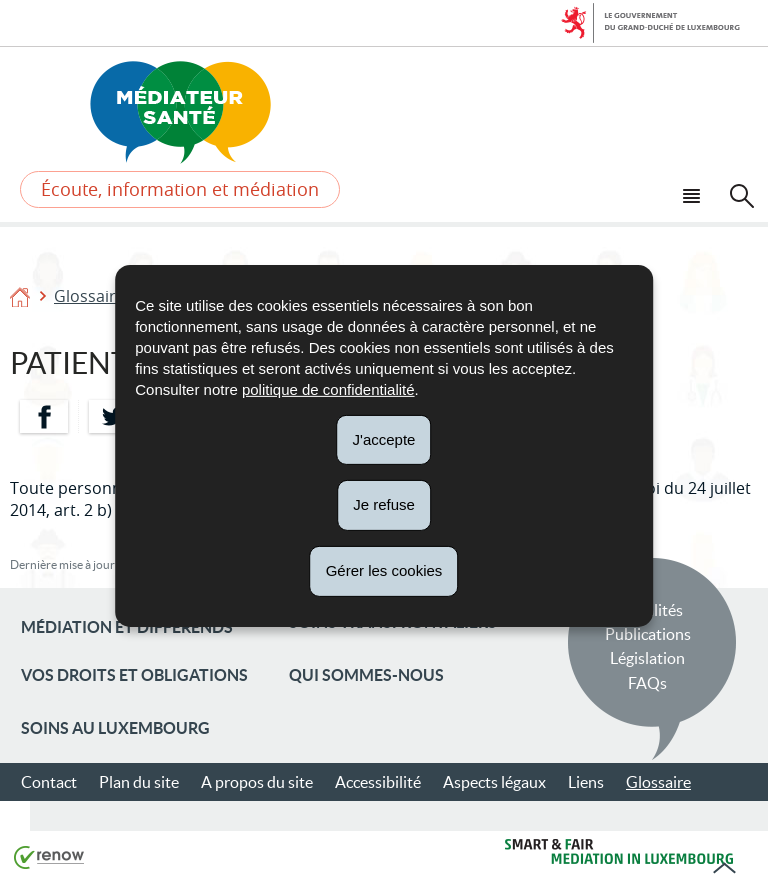 The height and width of the screenshot is (891, 768). Describe the element at coordinates (384, 504) in the screenshot. I see `Je refuse` at that location.